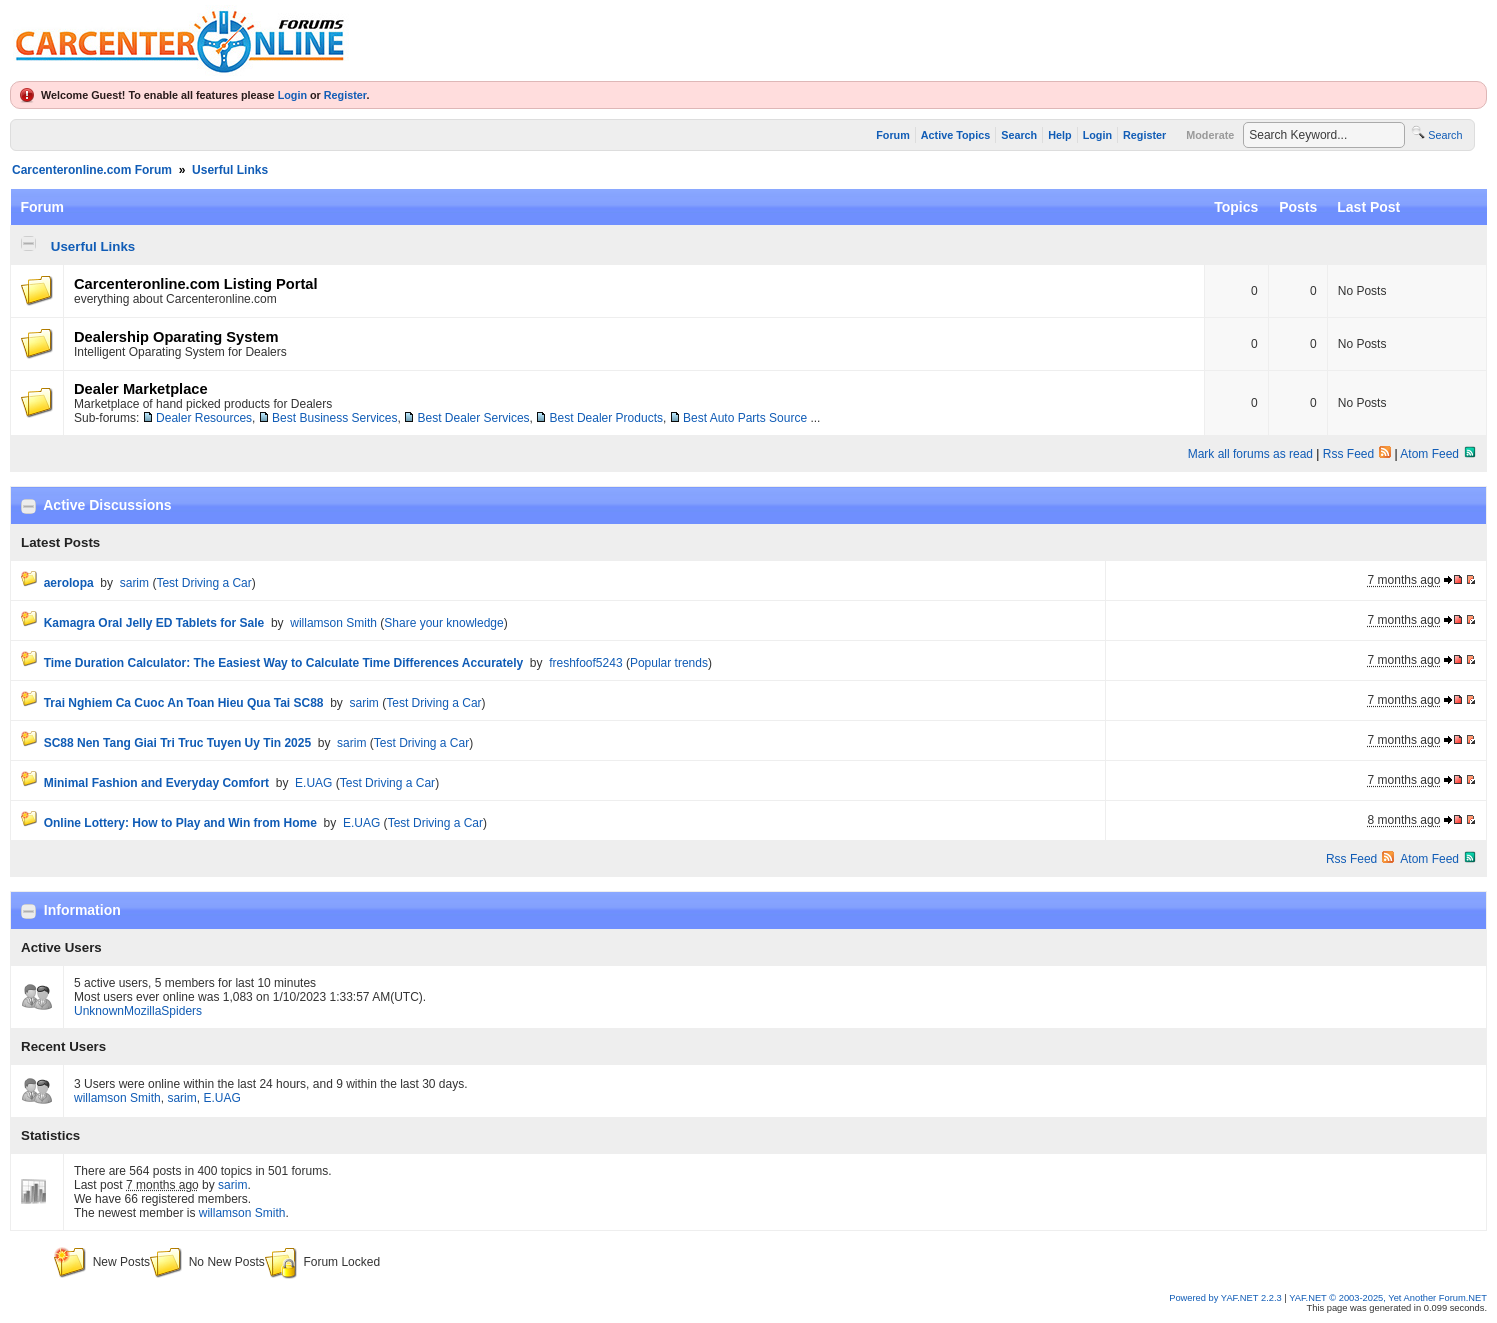  What do you see at coordinates (334, 418) in the screenshot?
I see `Best Business Services` at bounding box center [334, 418].